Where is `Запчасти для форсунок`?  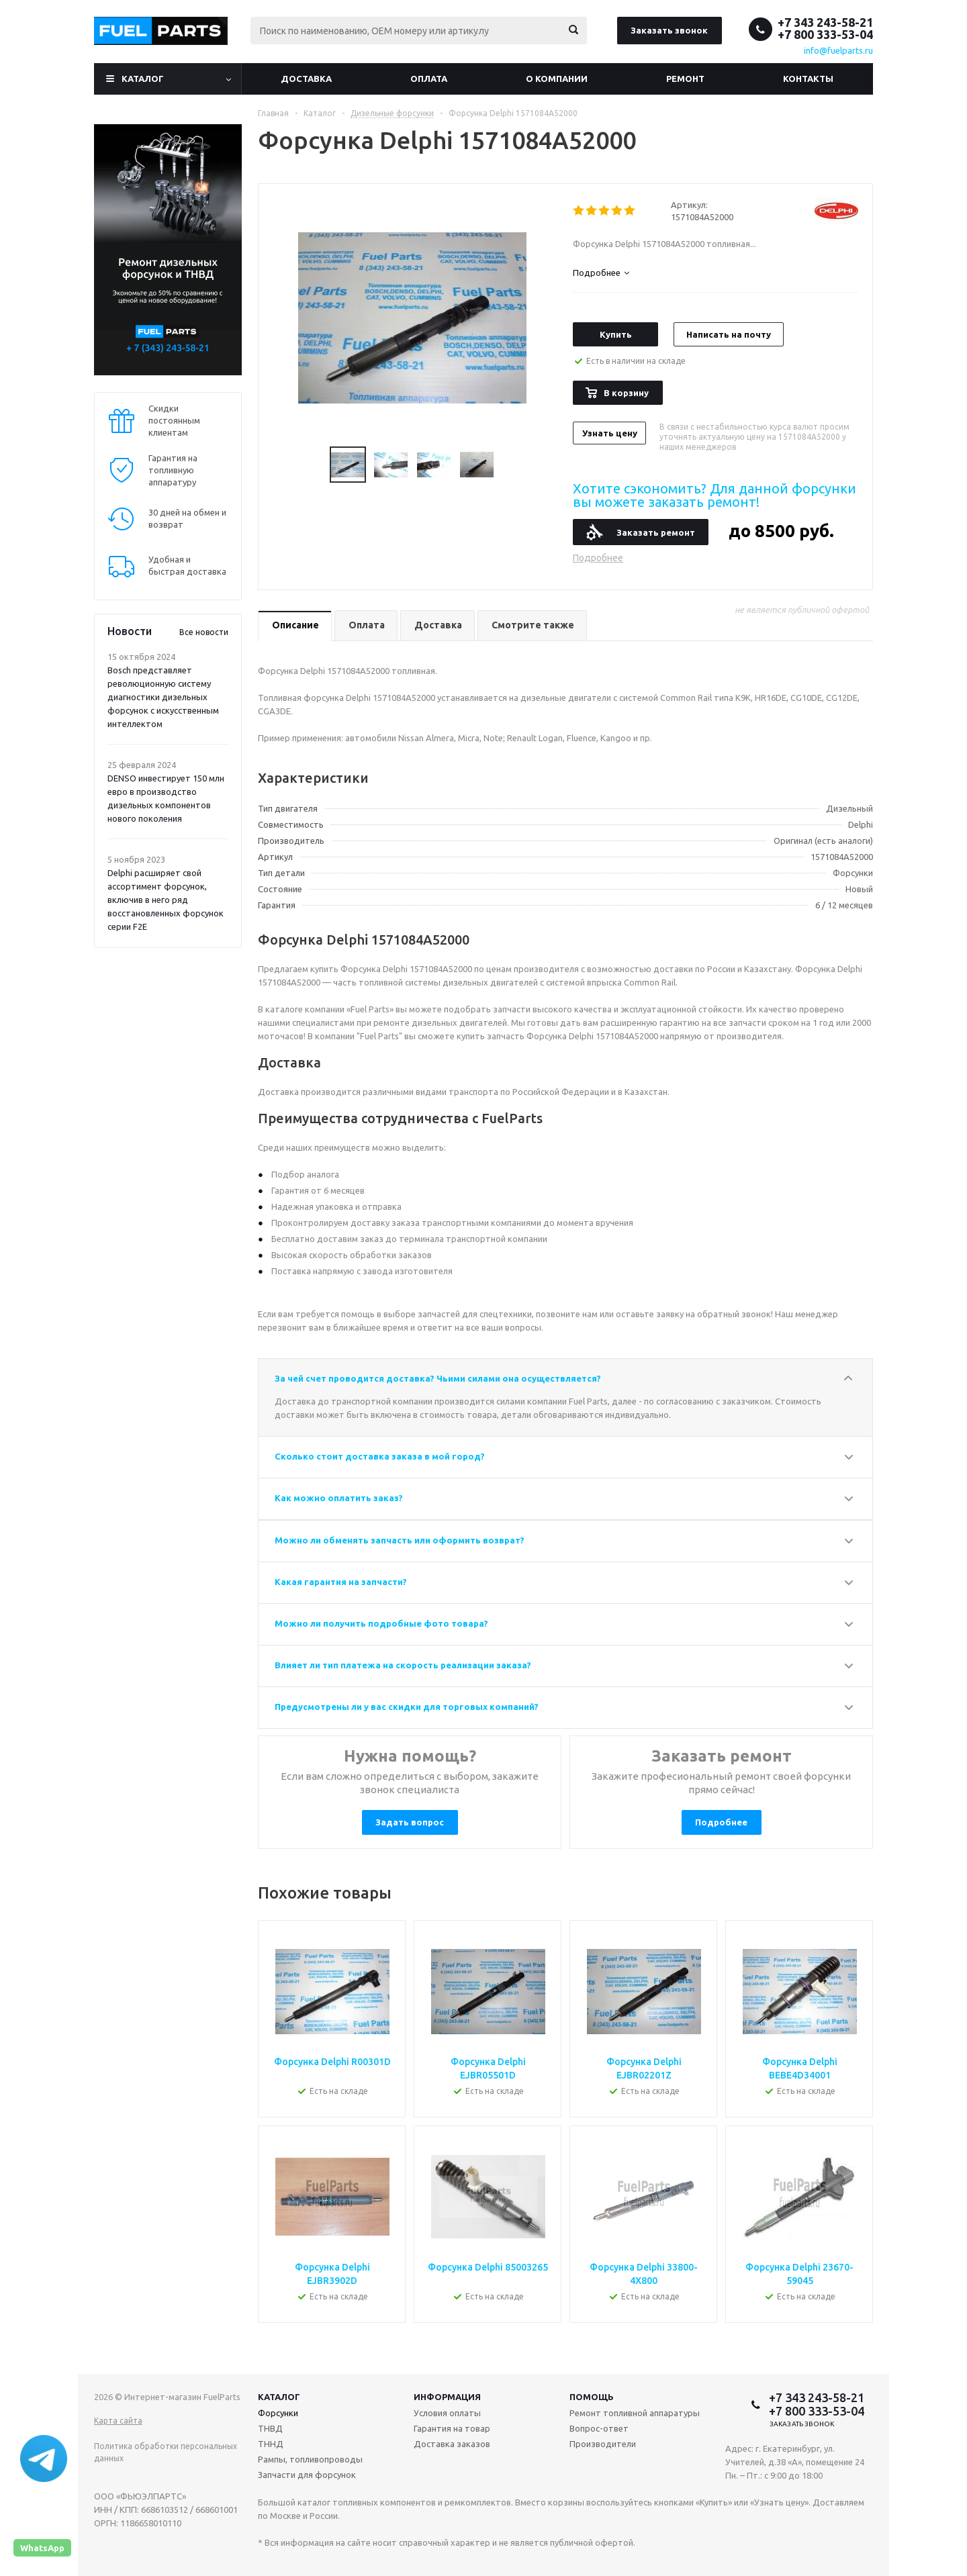
Запчасти для форсунок is located at coordinates (307, 2474).